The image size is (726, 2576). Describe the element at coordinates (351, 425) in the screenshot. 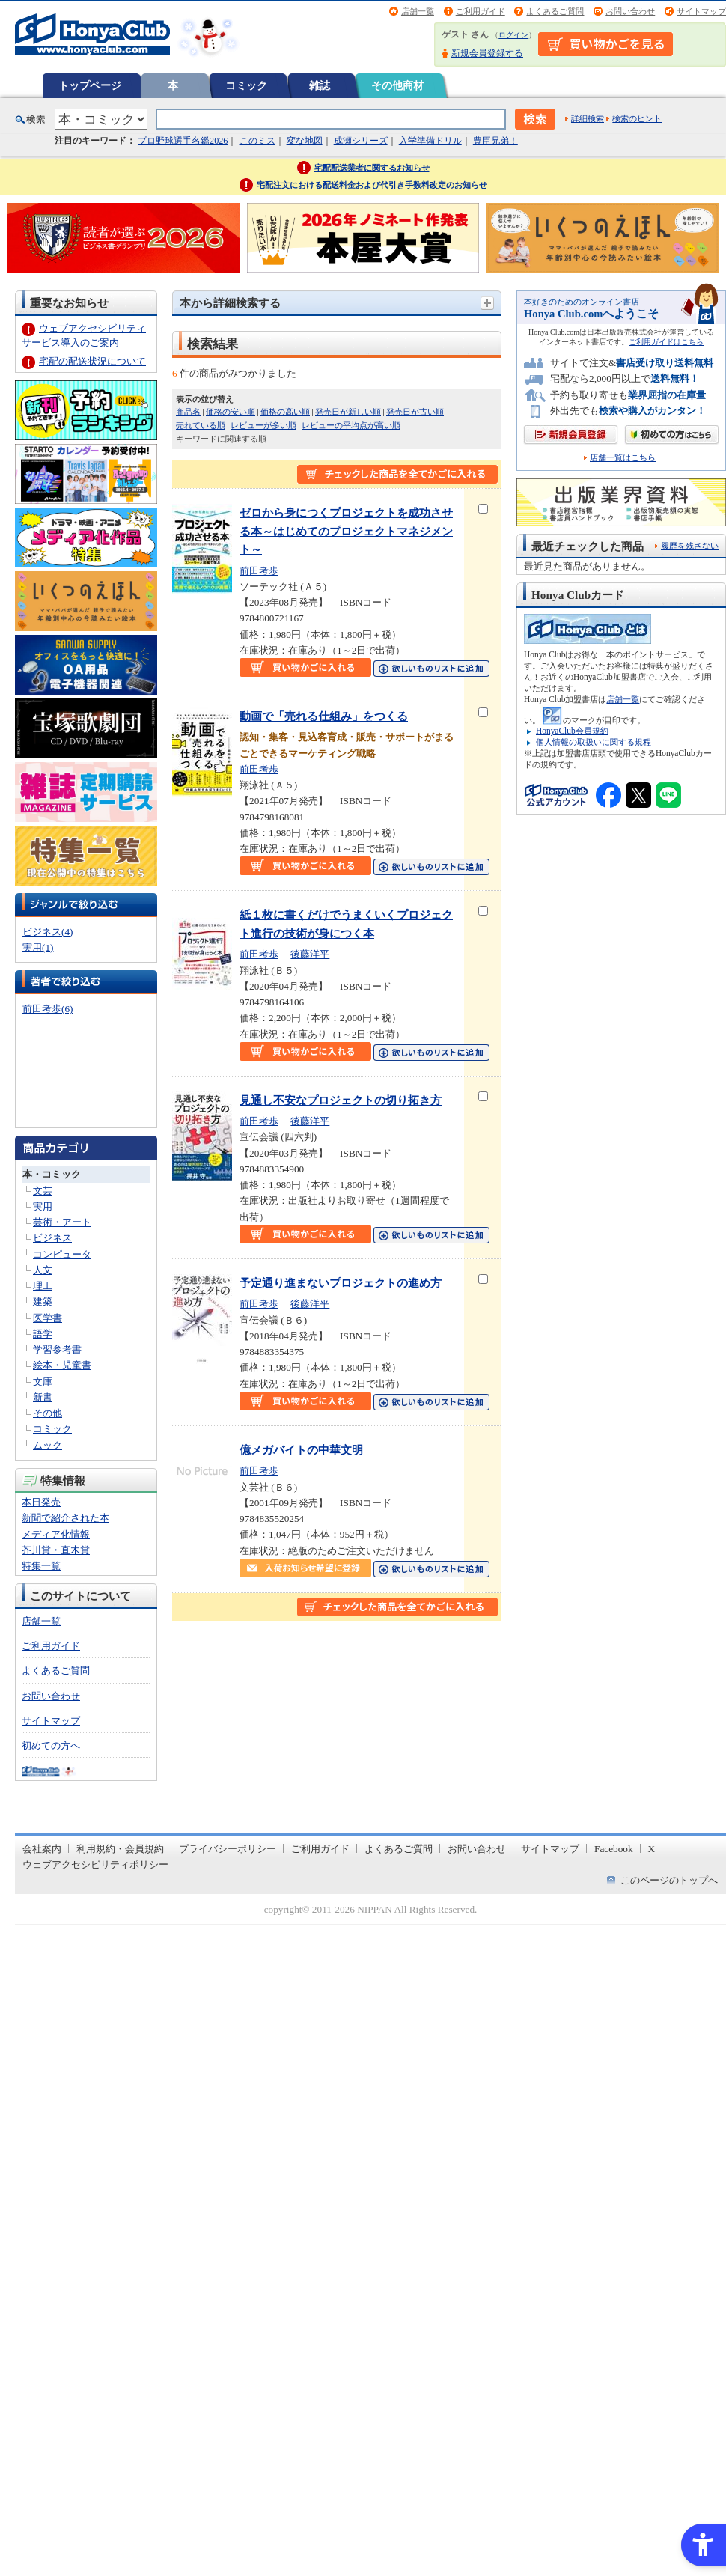

I see `レビューの平均点が高い順` at that location.